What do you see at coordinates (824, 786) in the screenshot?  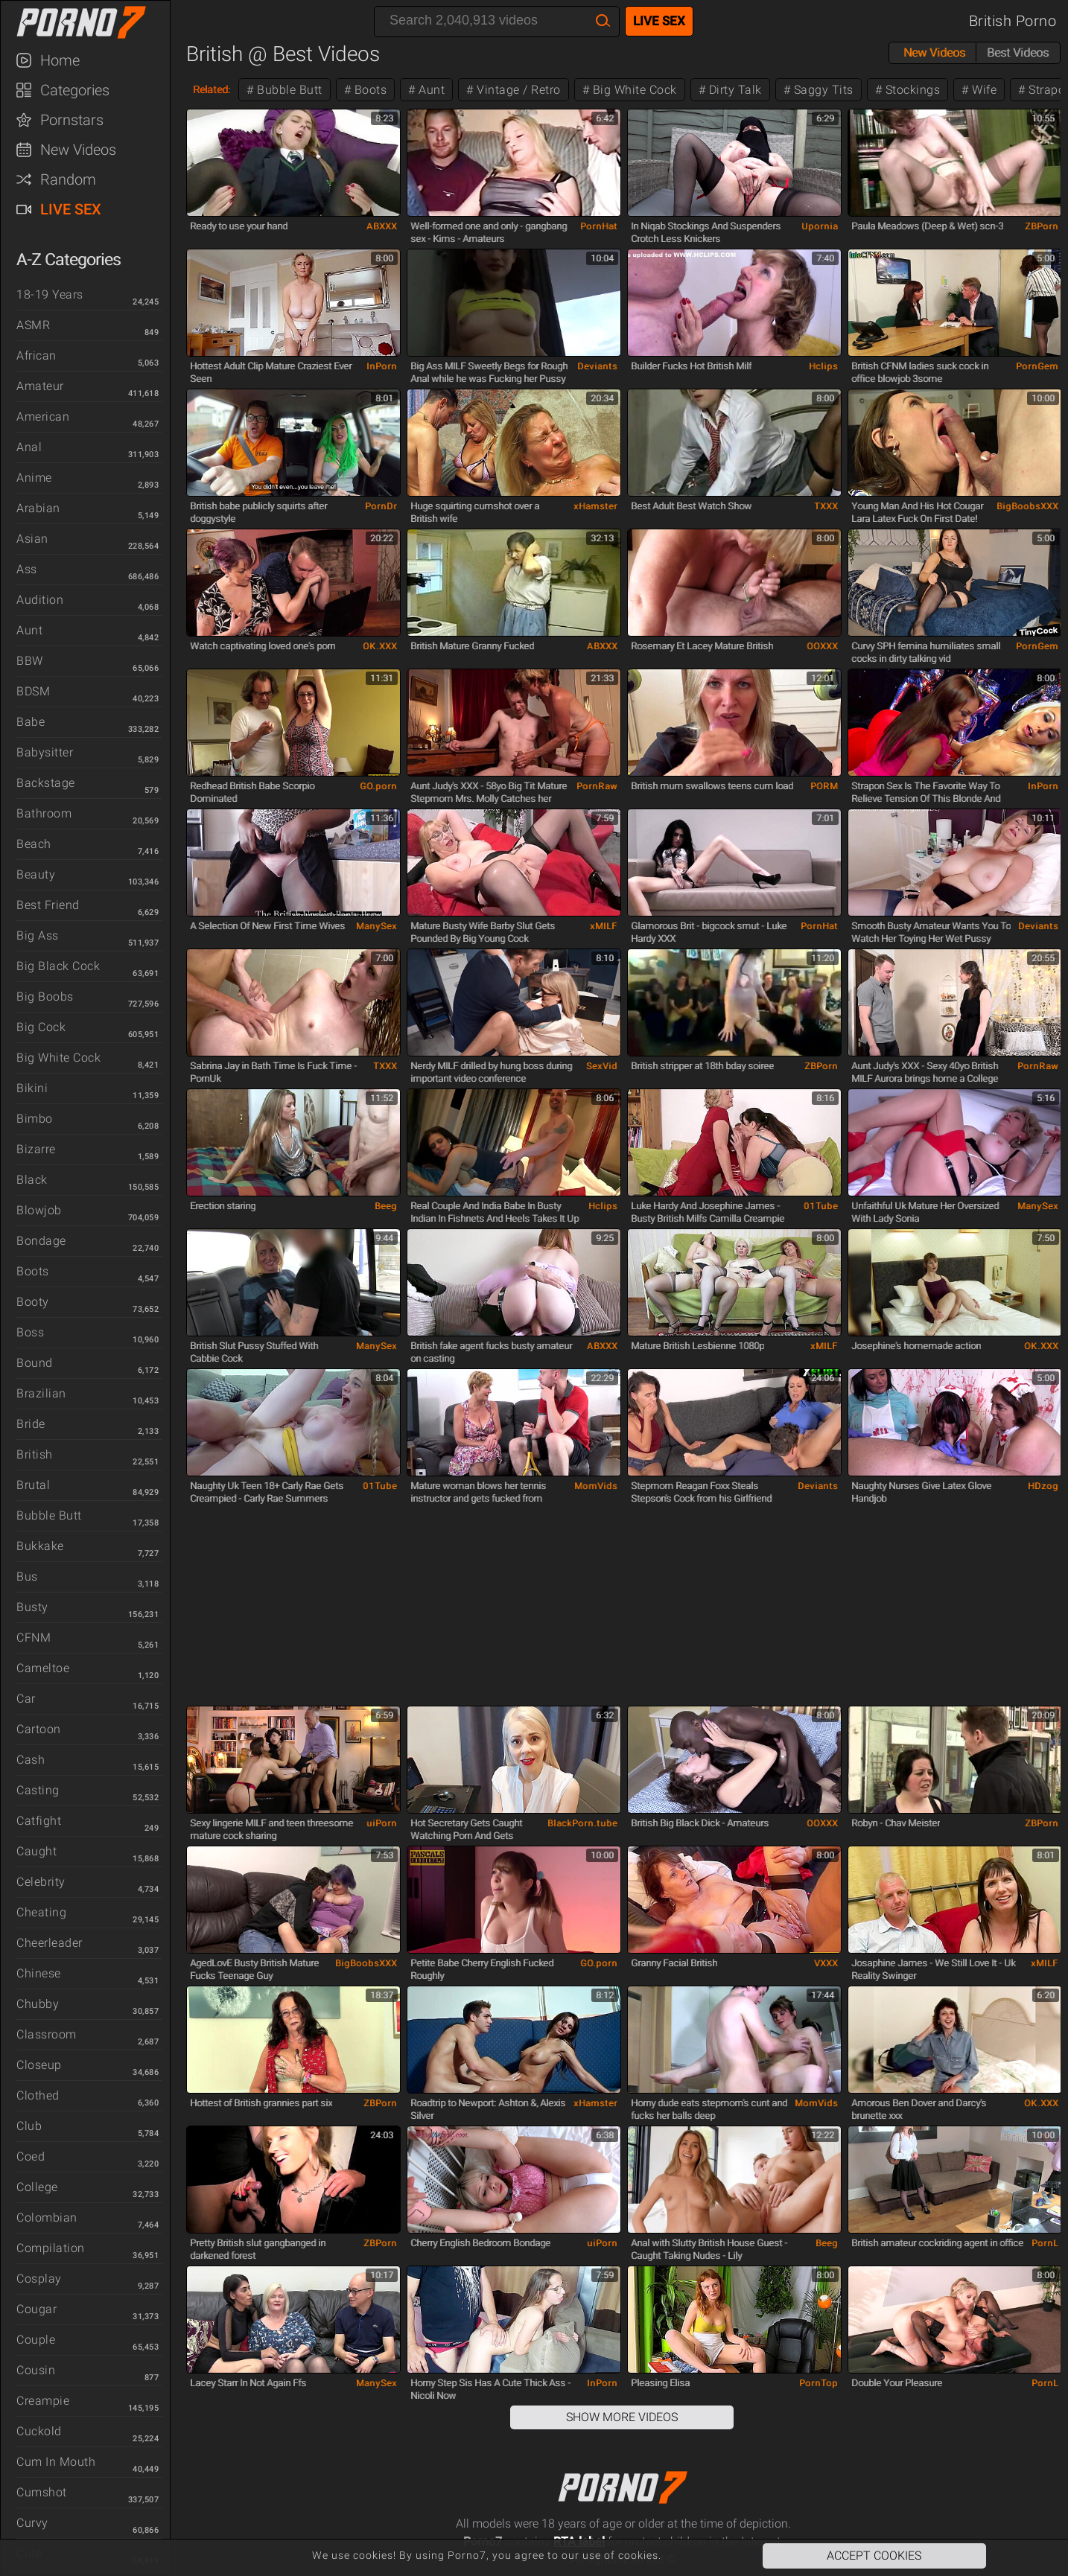 I see `PORM` at bounding box center [824, 786].